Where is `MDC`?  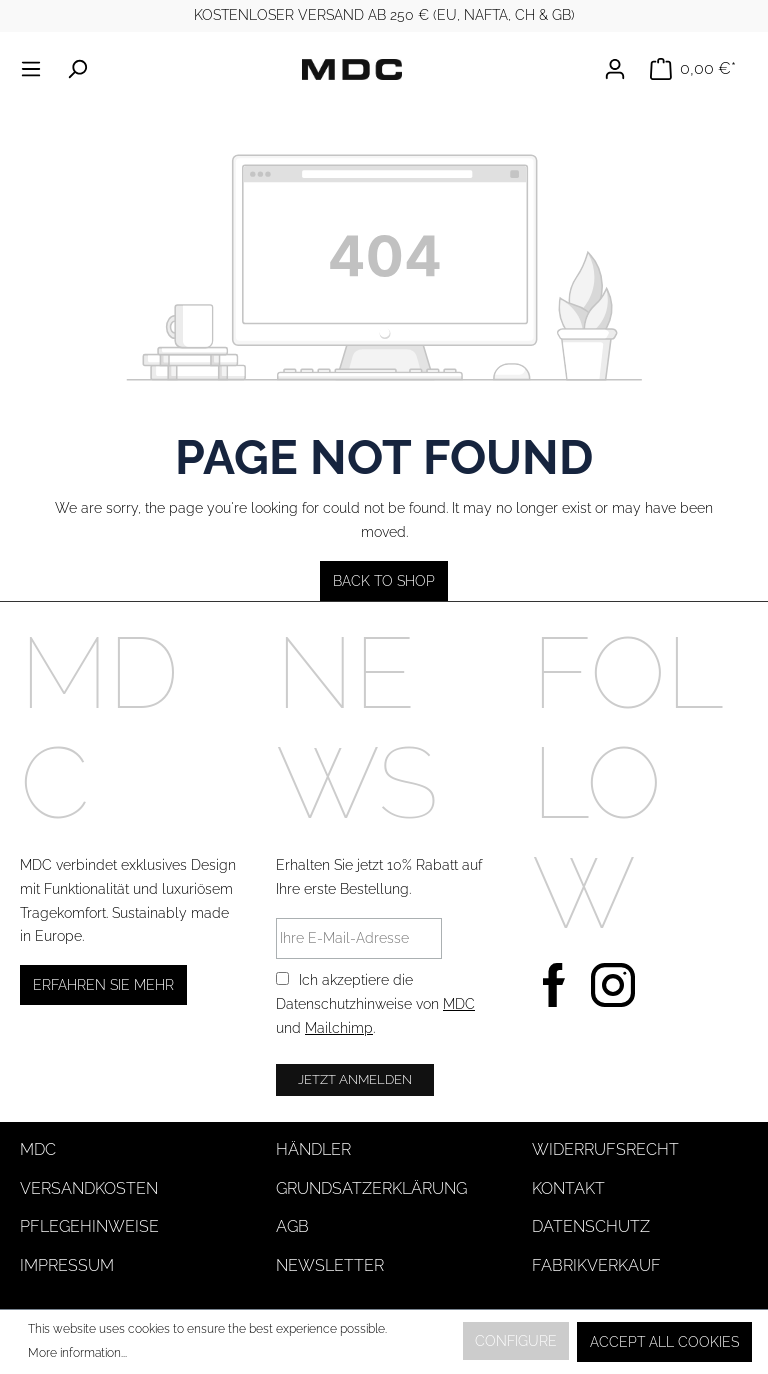
MDC is located at coordinates (459, 1004).